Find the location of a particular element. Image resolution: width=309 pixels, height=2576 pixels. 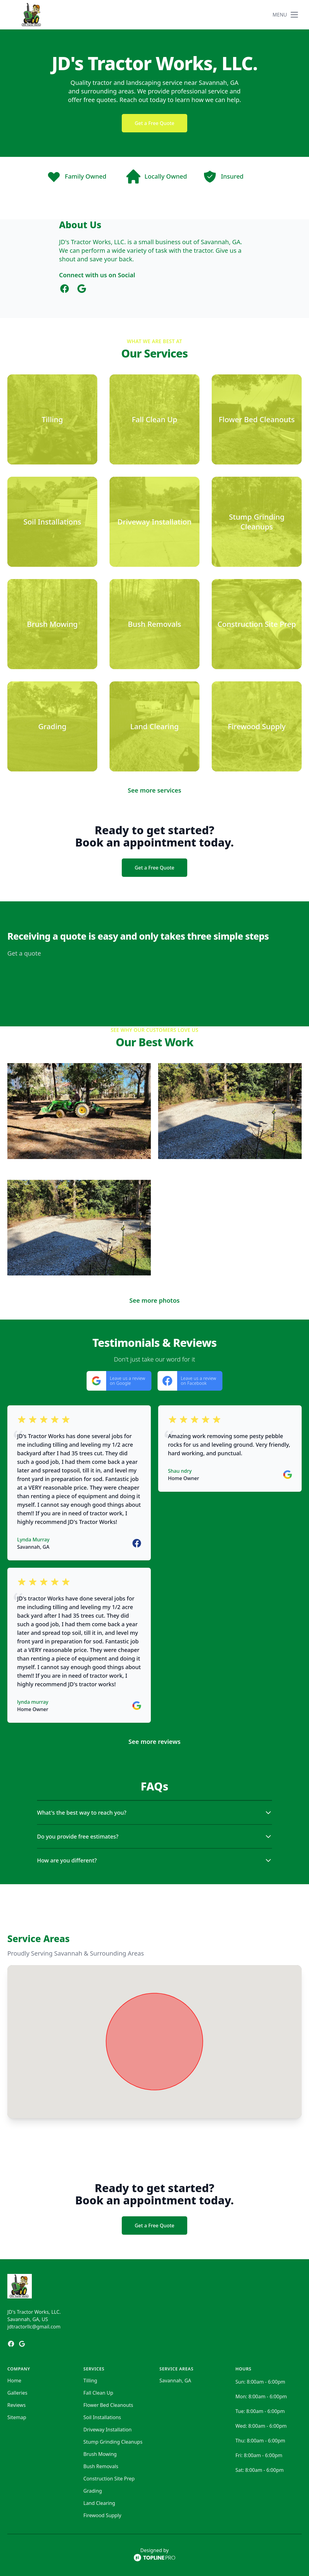

Land Clearing is located at coordinates (99, 2503).